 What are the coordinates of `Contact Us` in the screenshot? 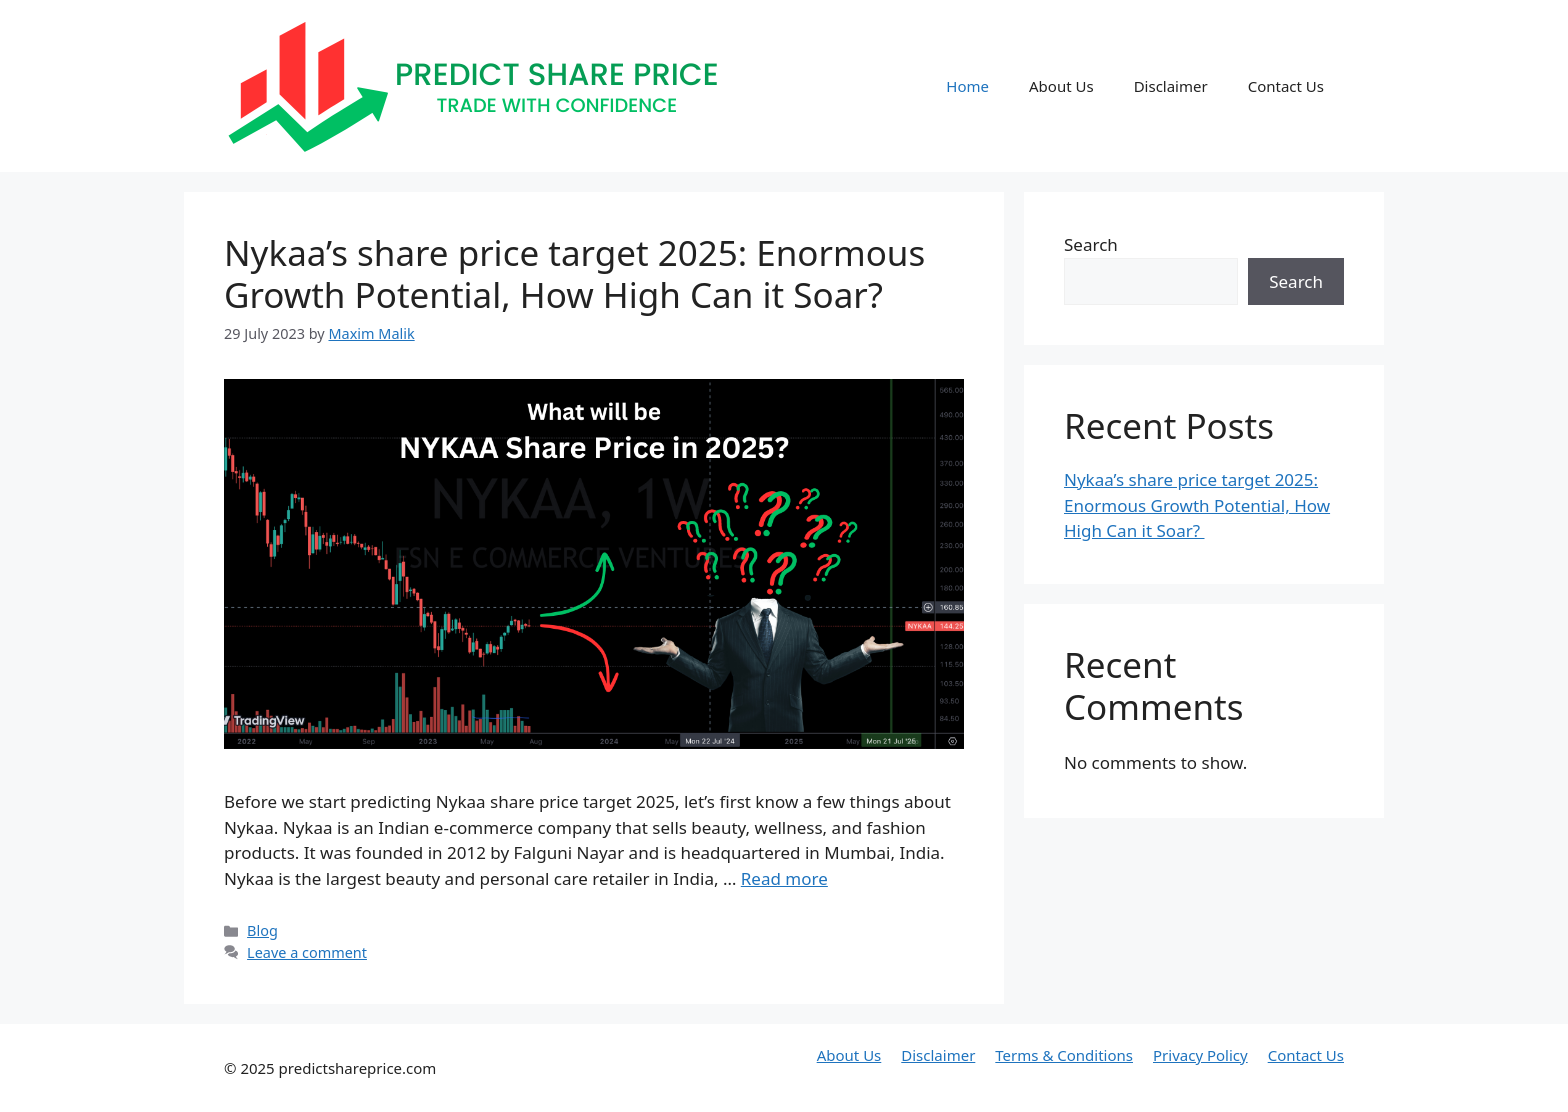 It's located at (1286, 86).